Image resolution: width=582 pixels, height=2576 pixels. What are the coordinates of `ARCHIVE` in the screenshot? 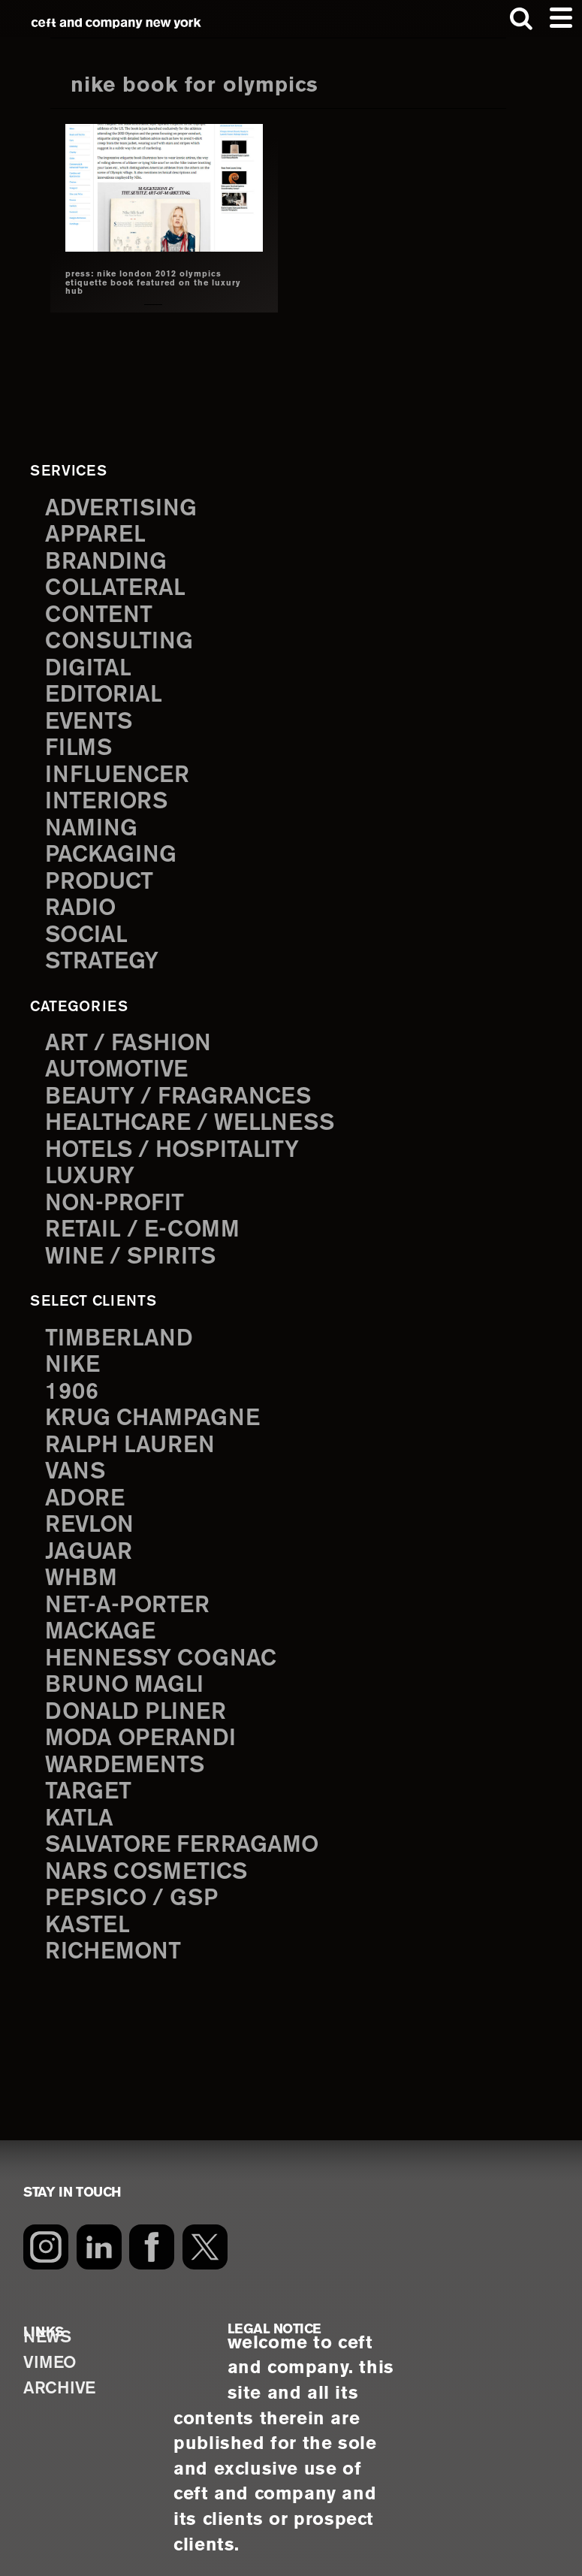 It's located at (61, 2377).